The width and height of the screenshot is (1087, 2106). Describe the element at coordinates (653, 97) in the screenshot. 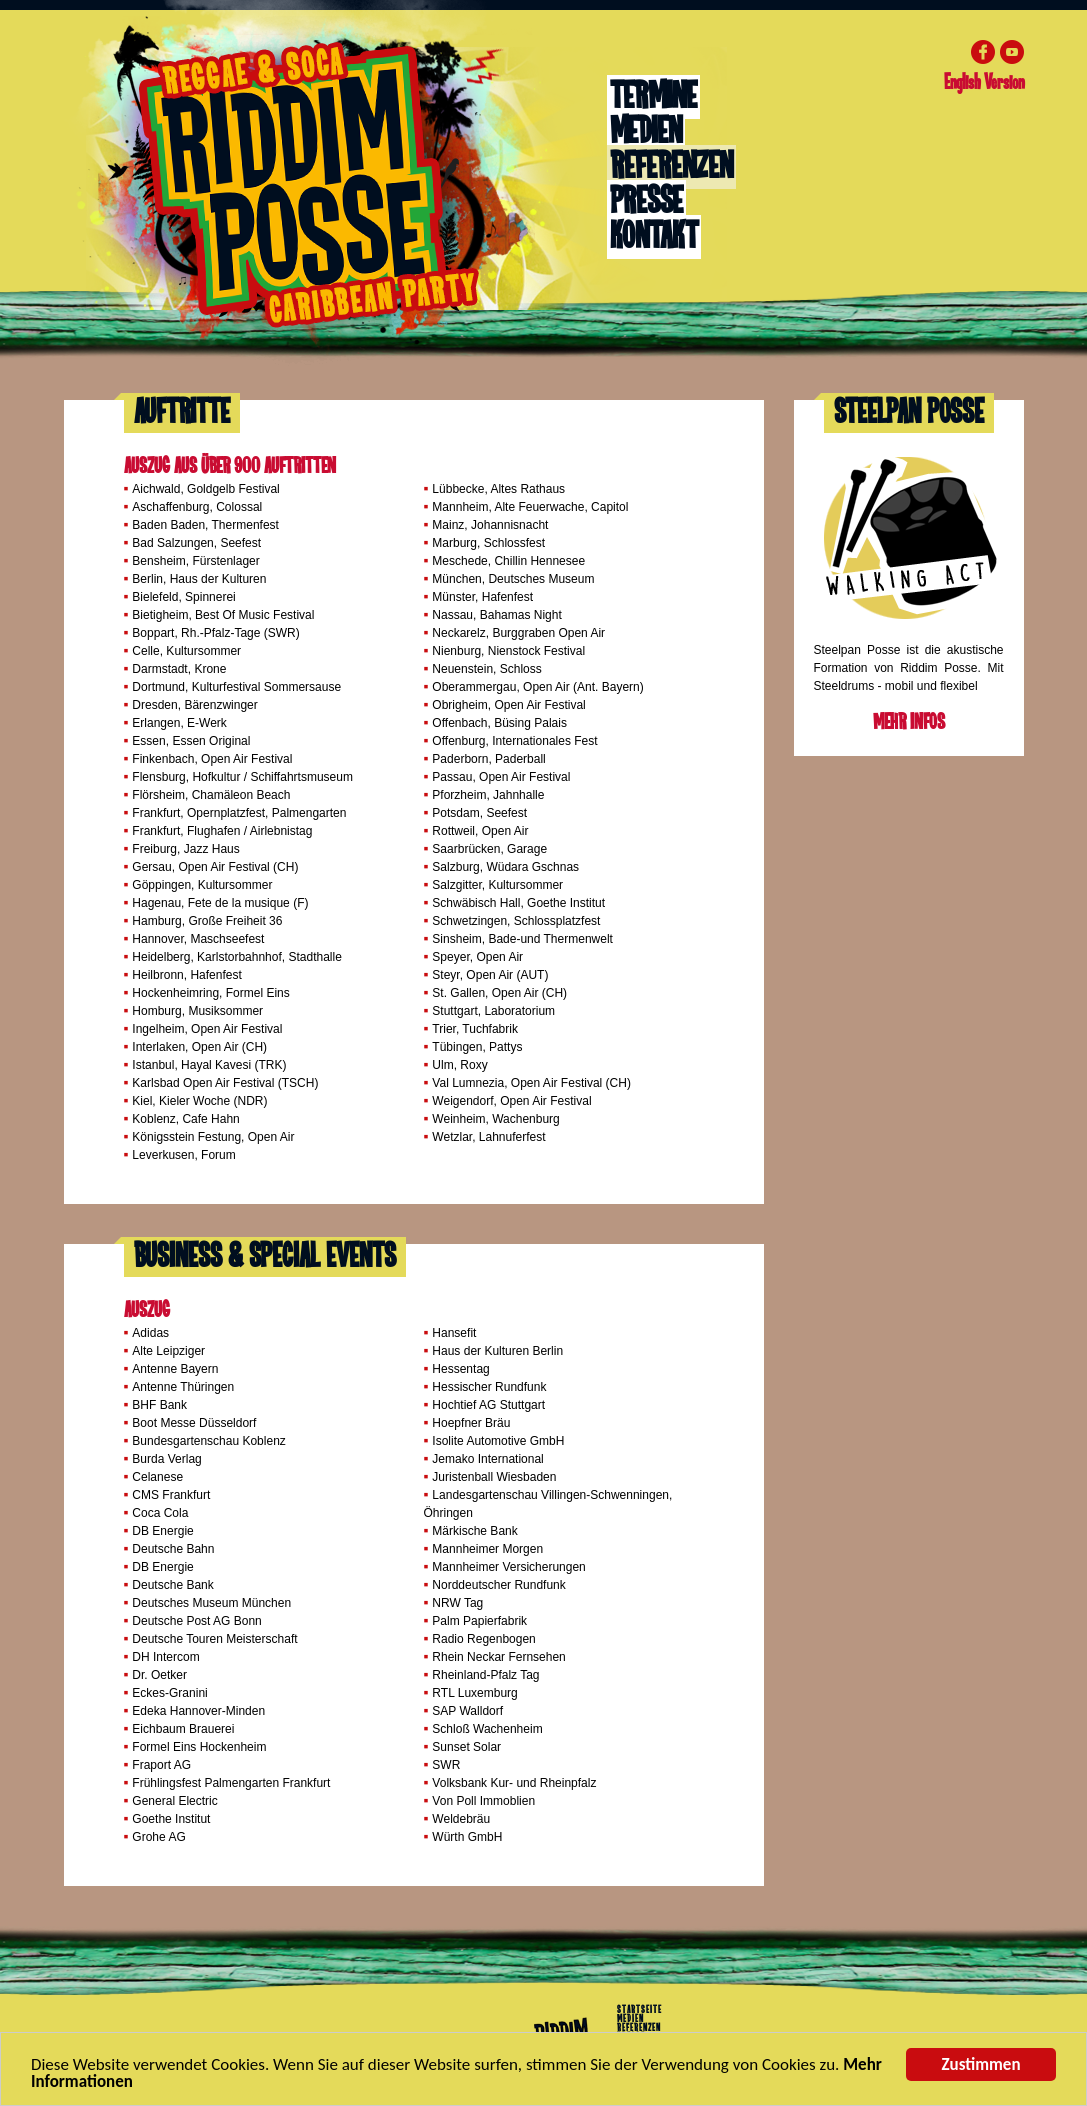

I see `Termine` at that location.